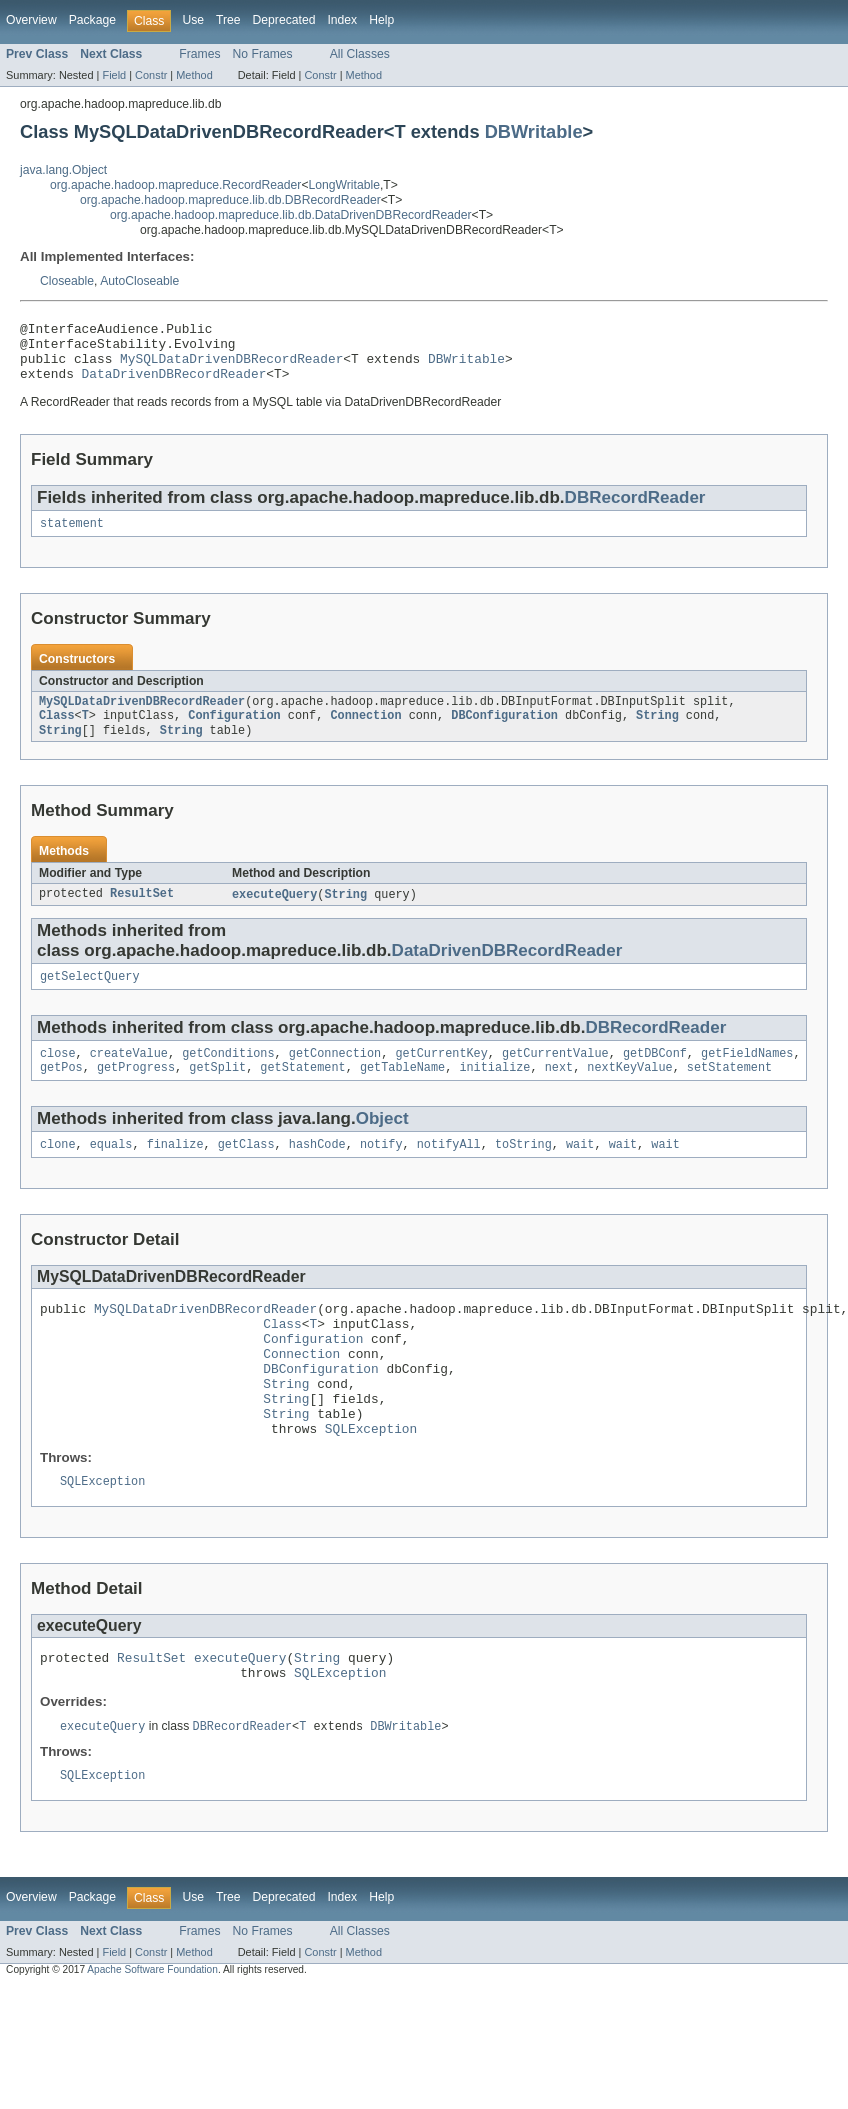 Image resolution: width=848 pixels, height=2109 pixels. Describe the element at coordinates (555, 1077) in the screenshot. I see `getCurrentValue` at that location.